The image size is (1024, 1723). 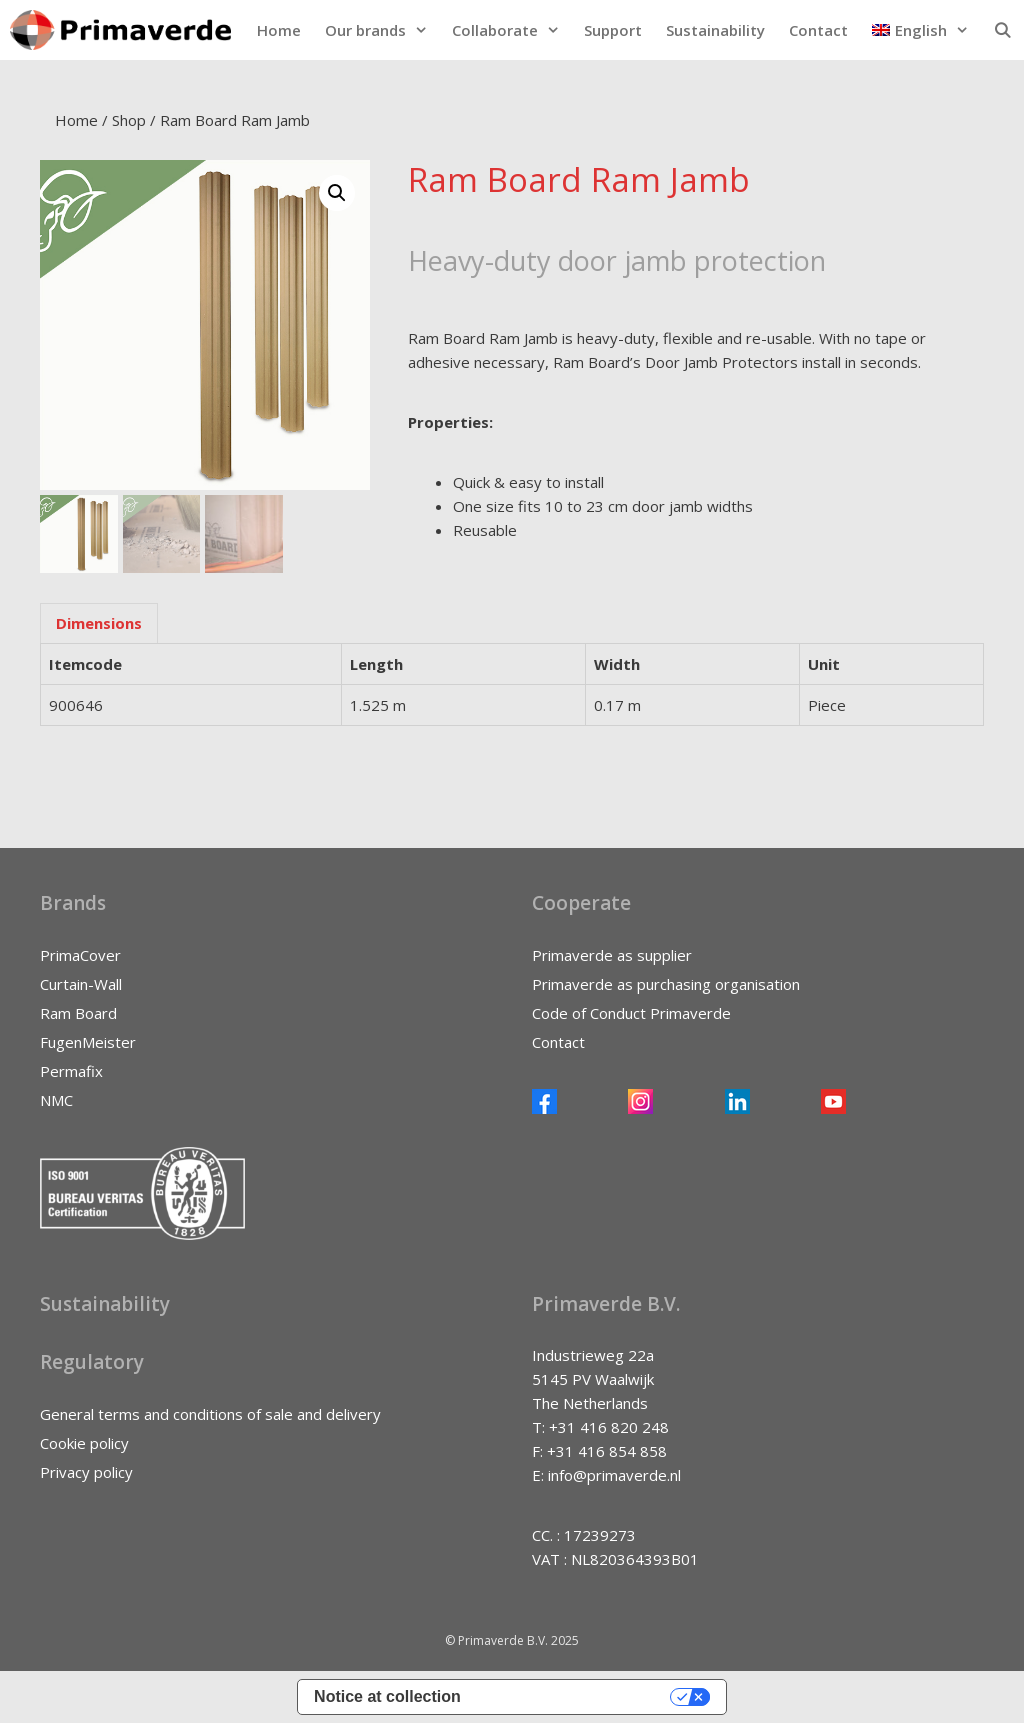 I want to click on Contact, so click(x=818, y=30).